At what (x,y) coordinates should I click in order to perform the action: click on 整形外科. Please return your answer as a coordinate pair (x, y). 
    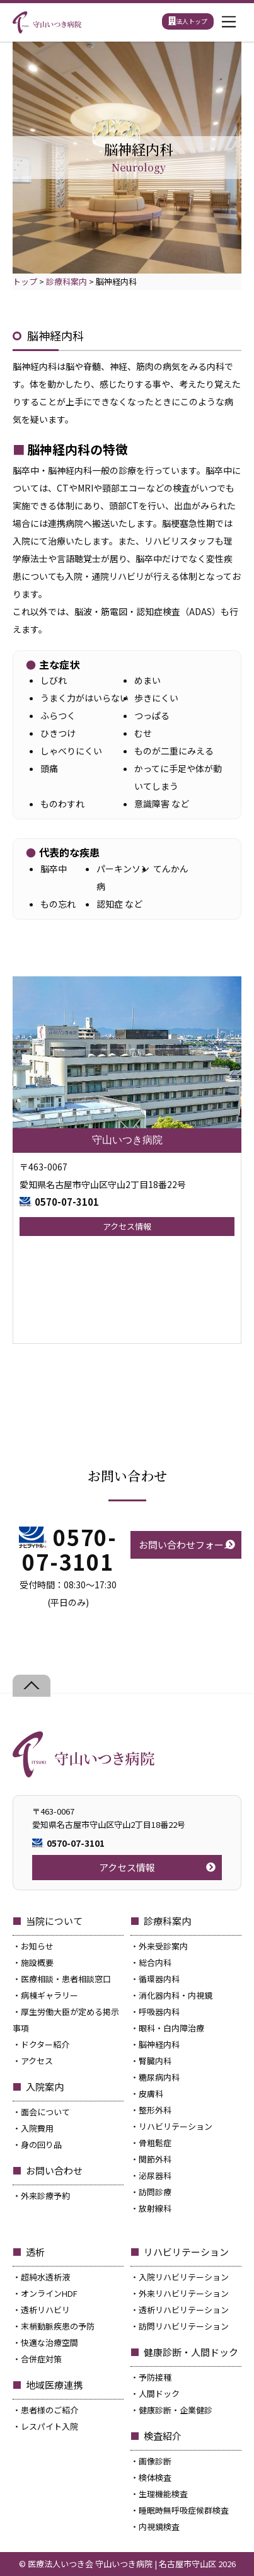
    Looking at the image, I should click on (155, 2110).